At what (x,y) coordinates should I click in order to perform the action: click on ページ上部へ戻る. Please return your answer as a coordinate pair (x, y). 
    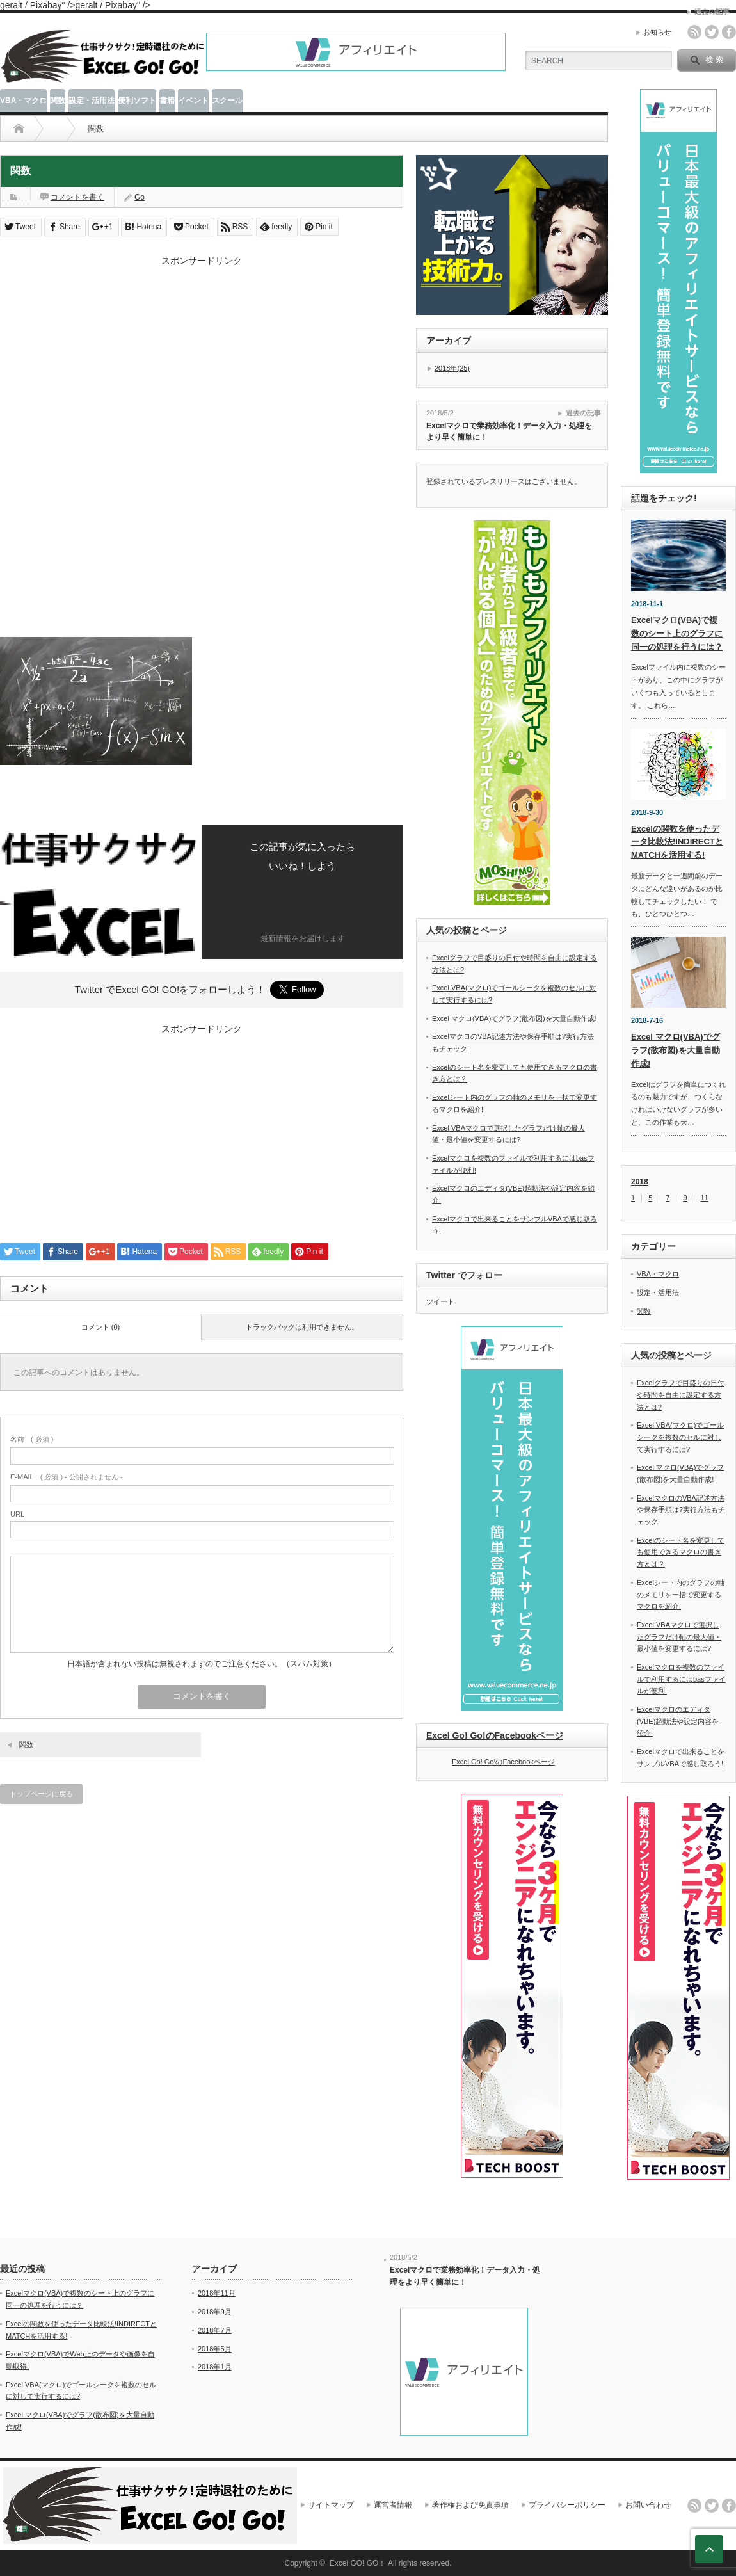
    Looking at the image, I should click on (709, 2549).